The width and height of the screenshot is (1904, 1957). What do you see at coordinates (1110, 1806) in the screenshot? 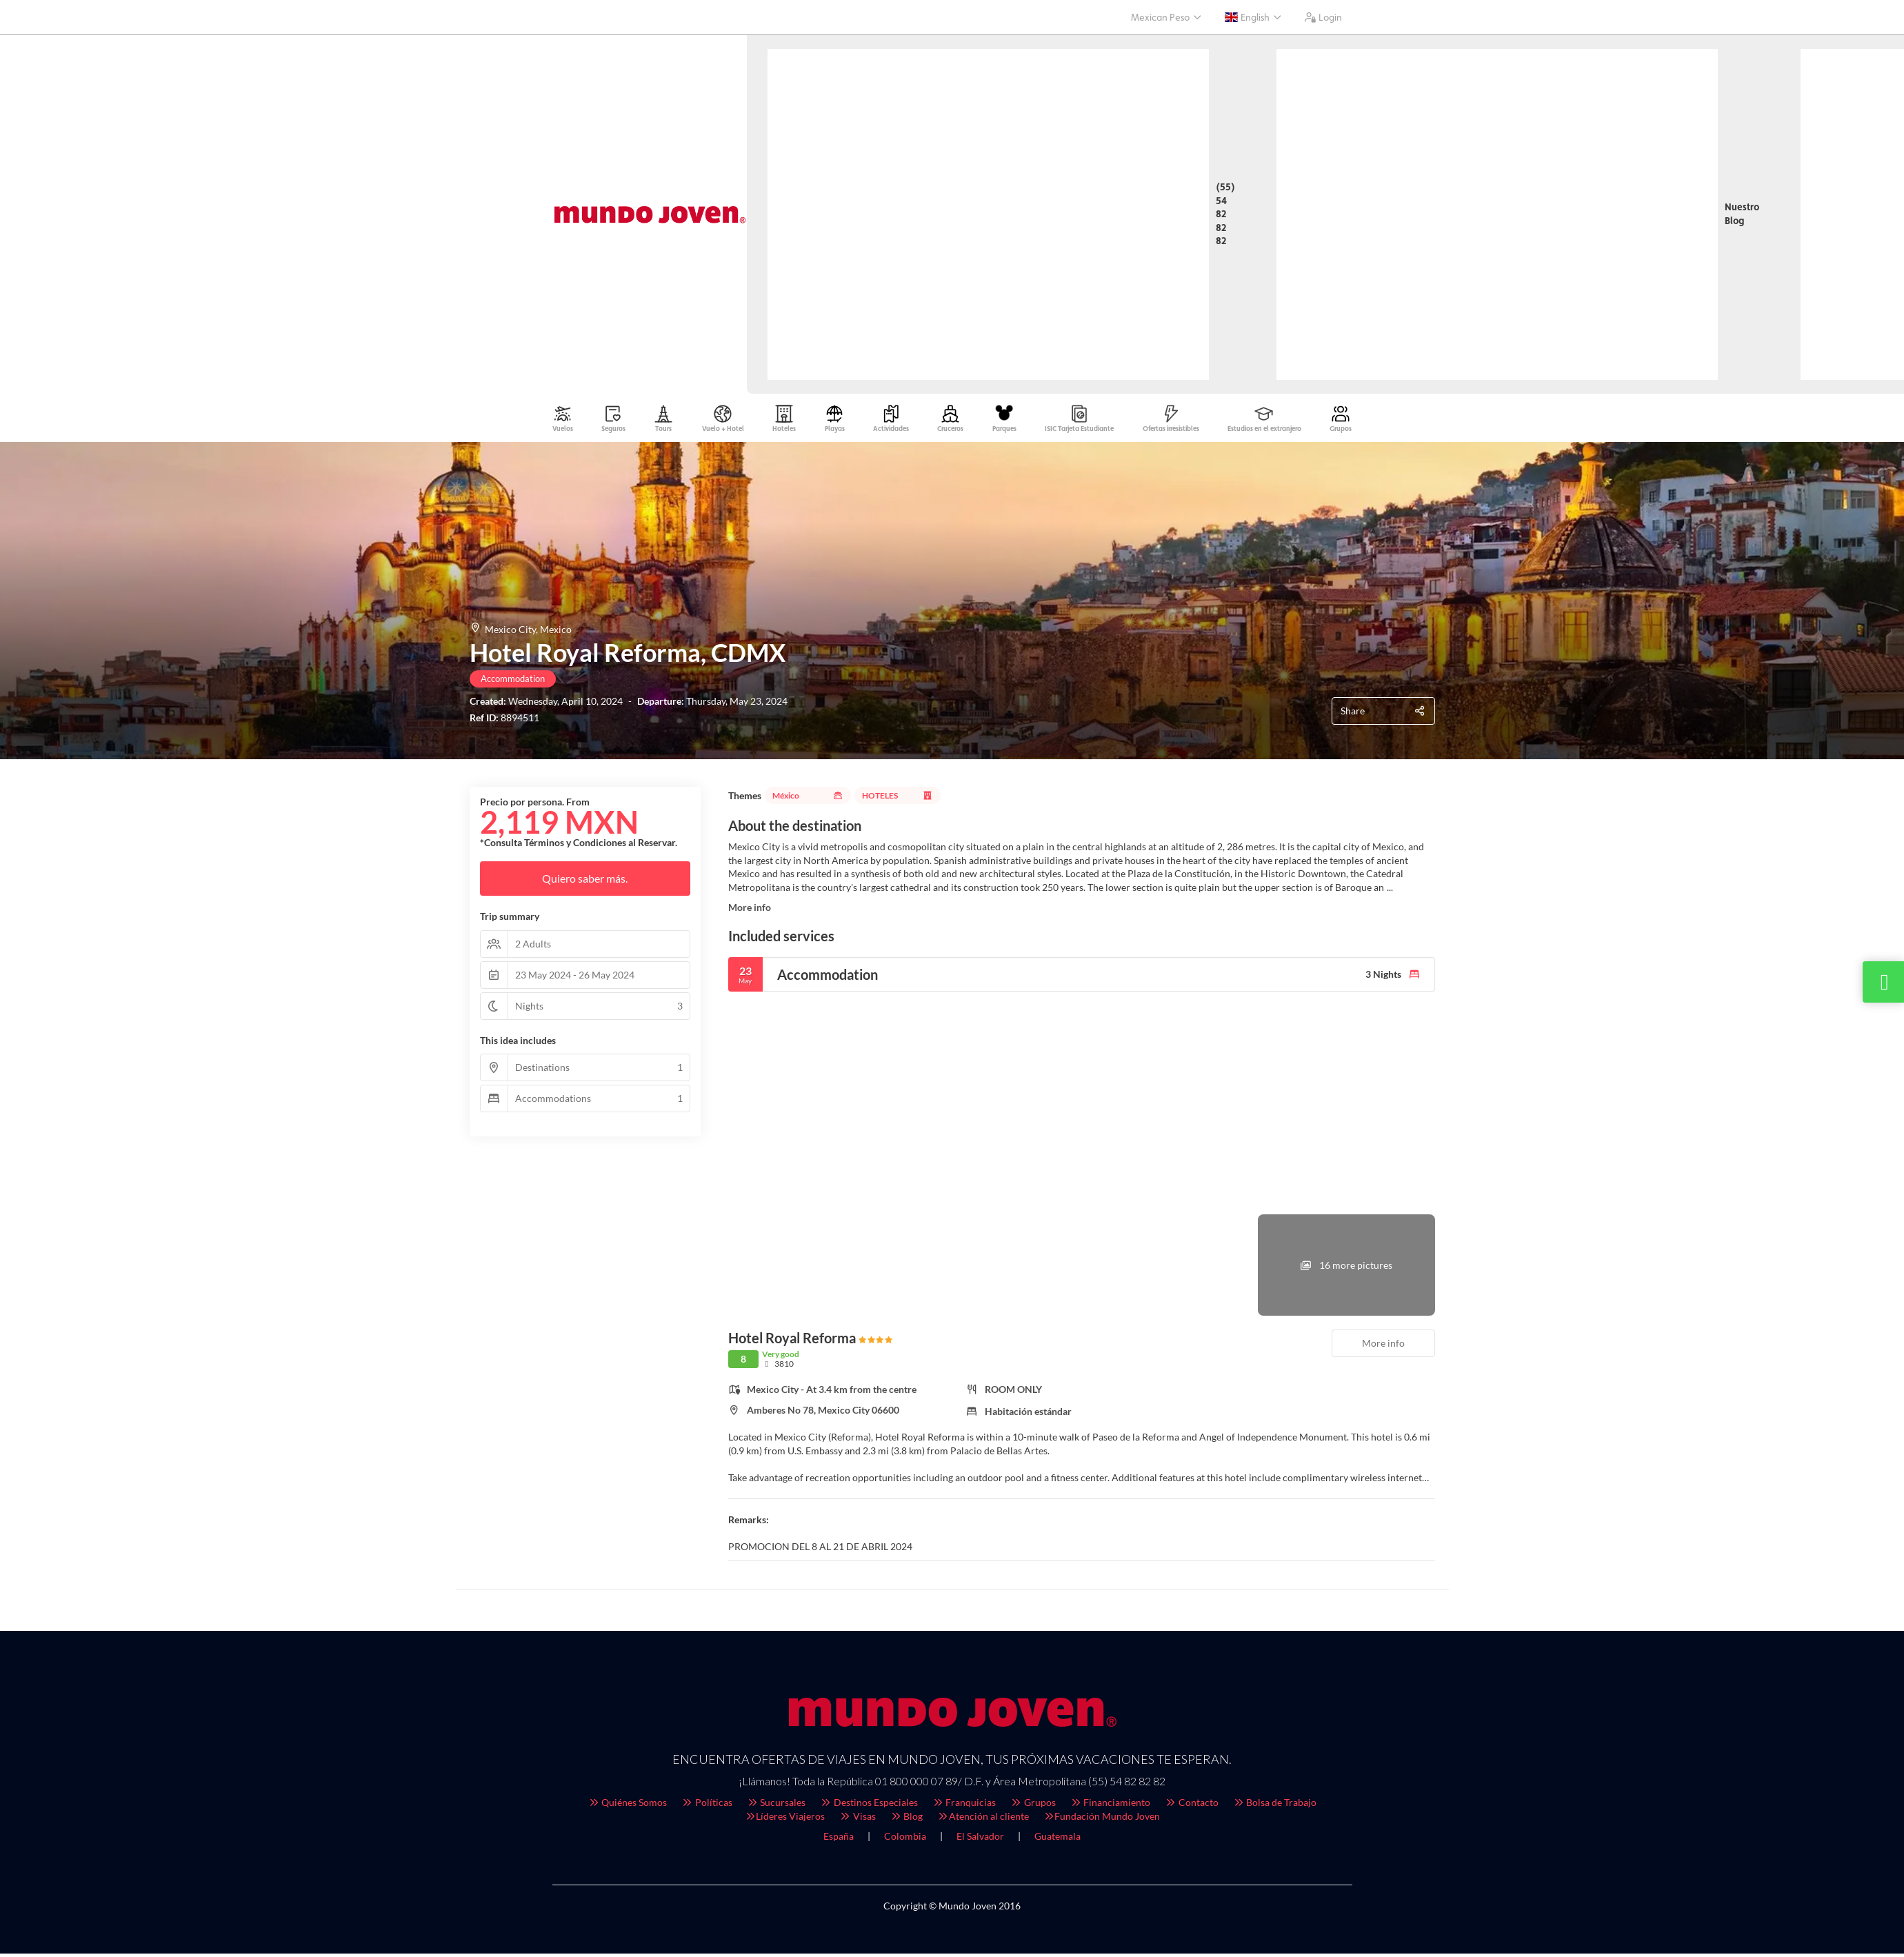
I see `Financiamiento` at bounding box center [1110, 1806].